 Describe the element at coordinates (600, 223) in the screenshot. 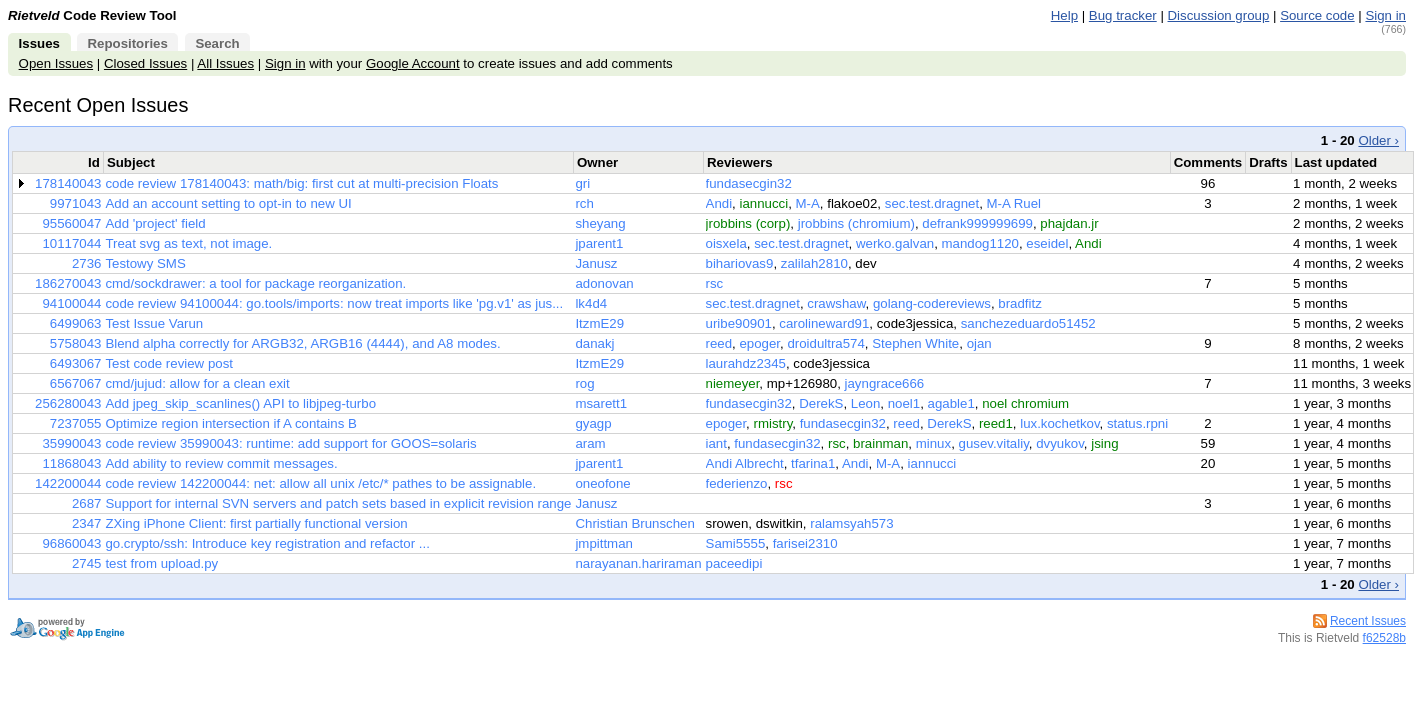

I see `sheyang` at that location.